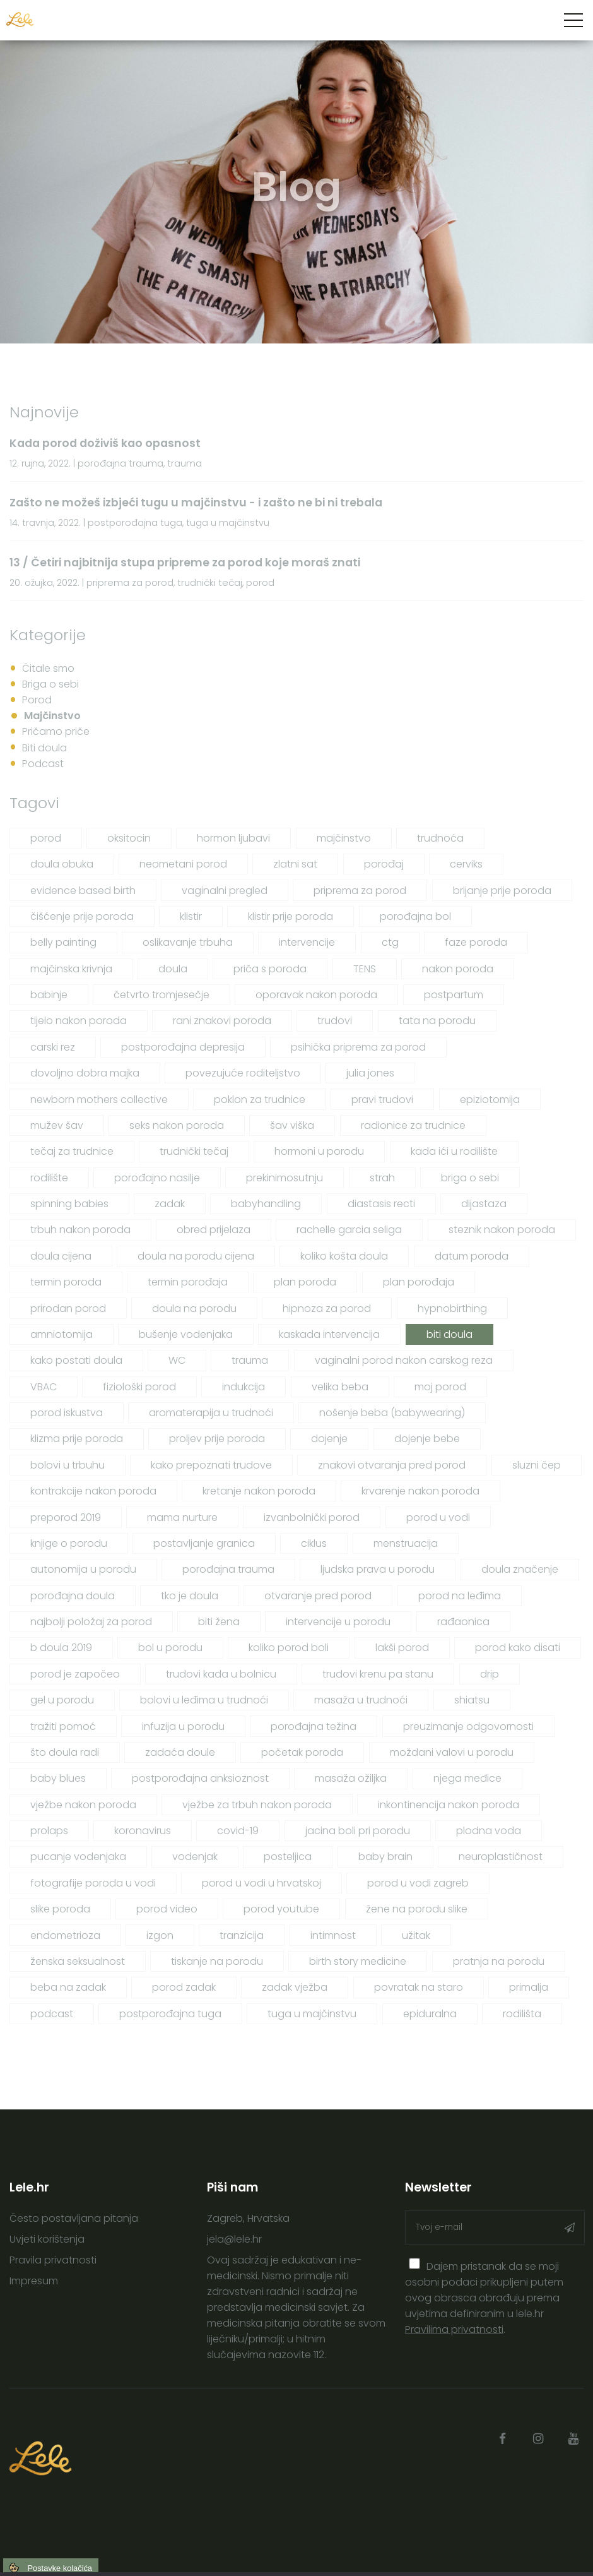 This screenshot has width=593, height=2576. What do you see at coordinates (261, 1883) in the screenshot?
I see `porod u vodi u hrvatskoj` at bounding box center [261, 1883].